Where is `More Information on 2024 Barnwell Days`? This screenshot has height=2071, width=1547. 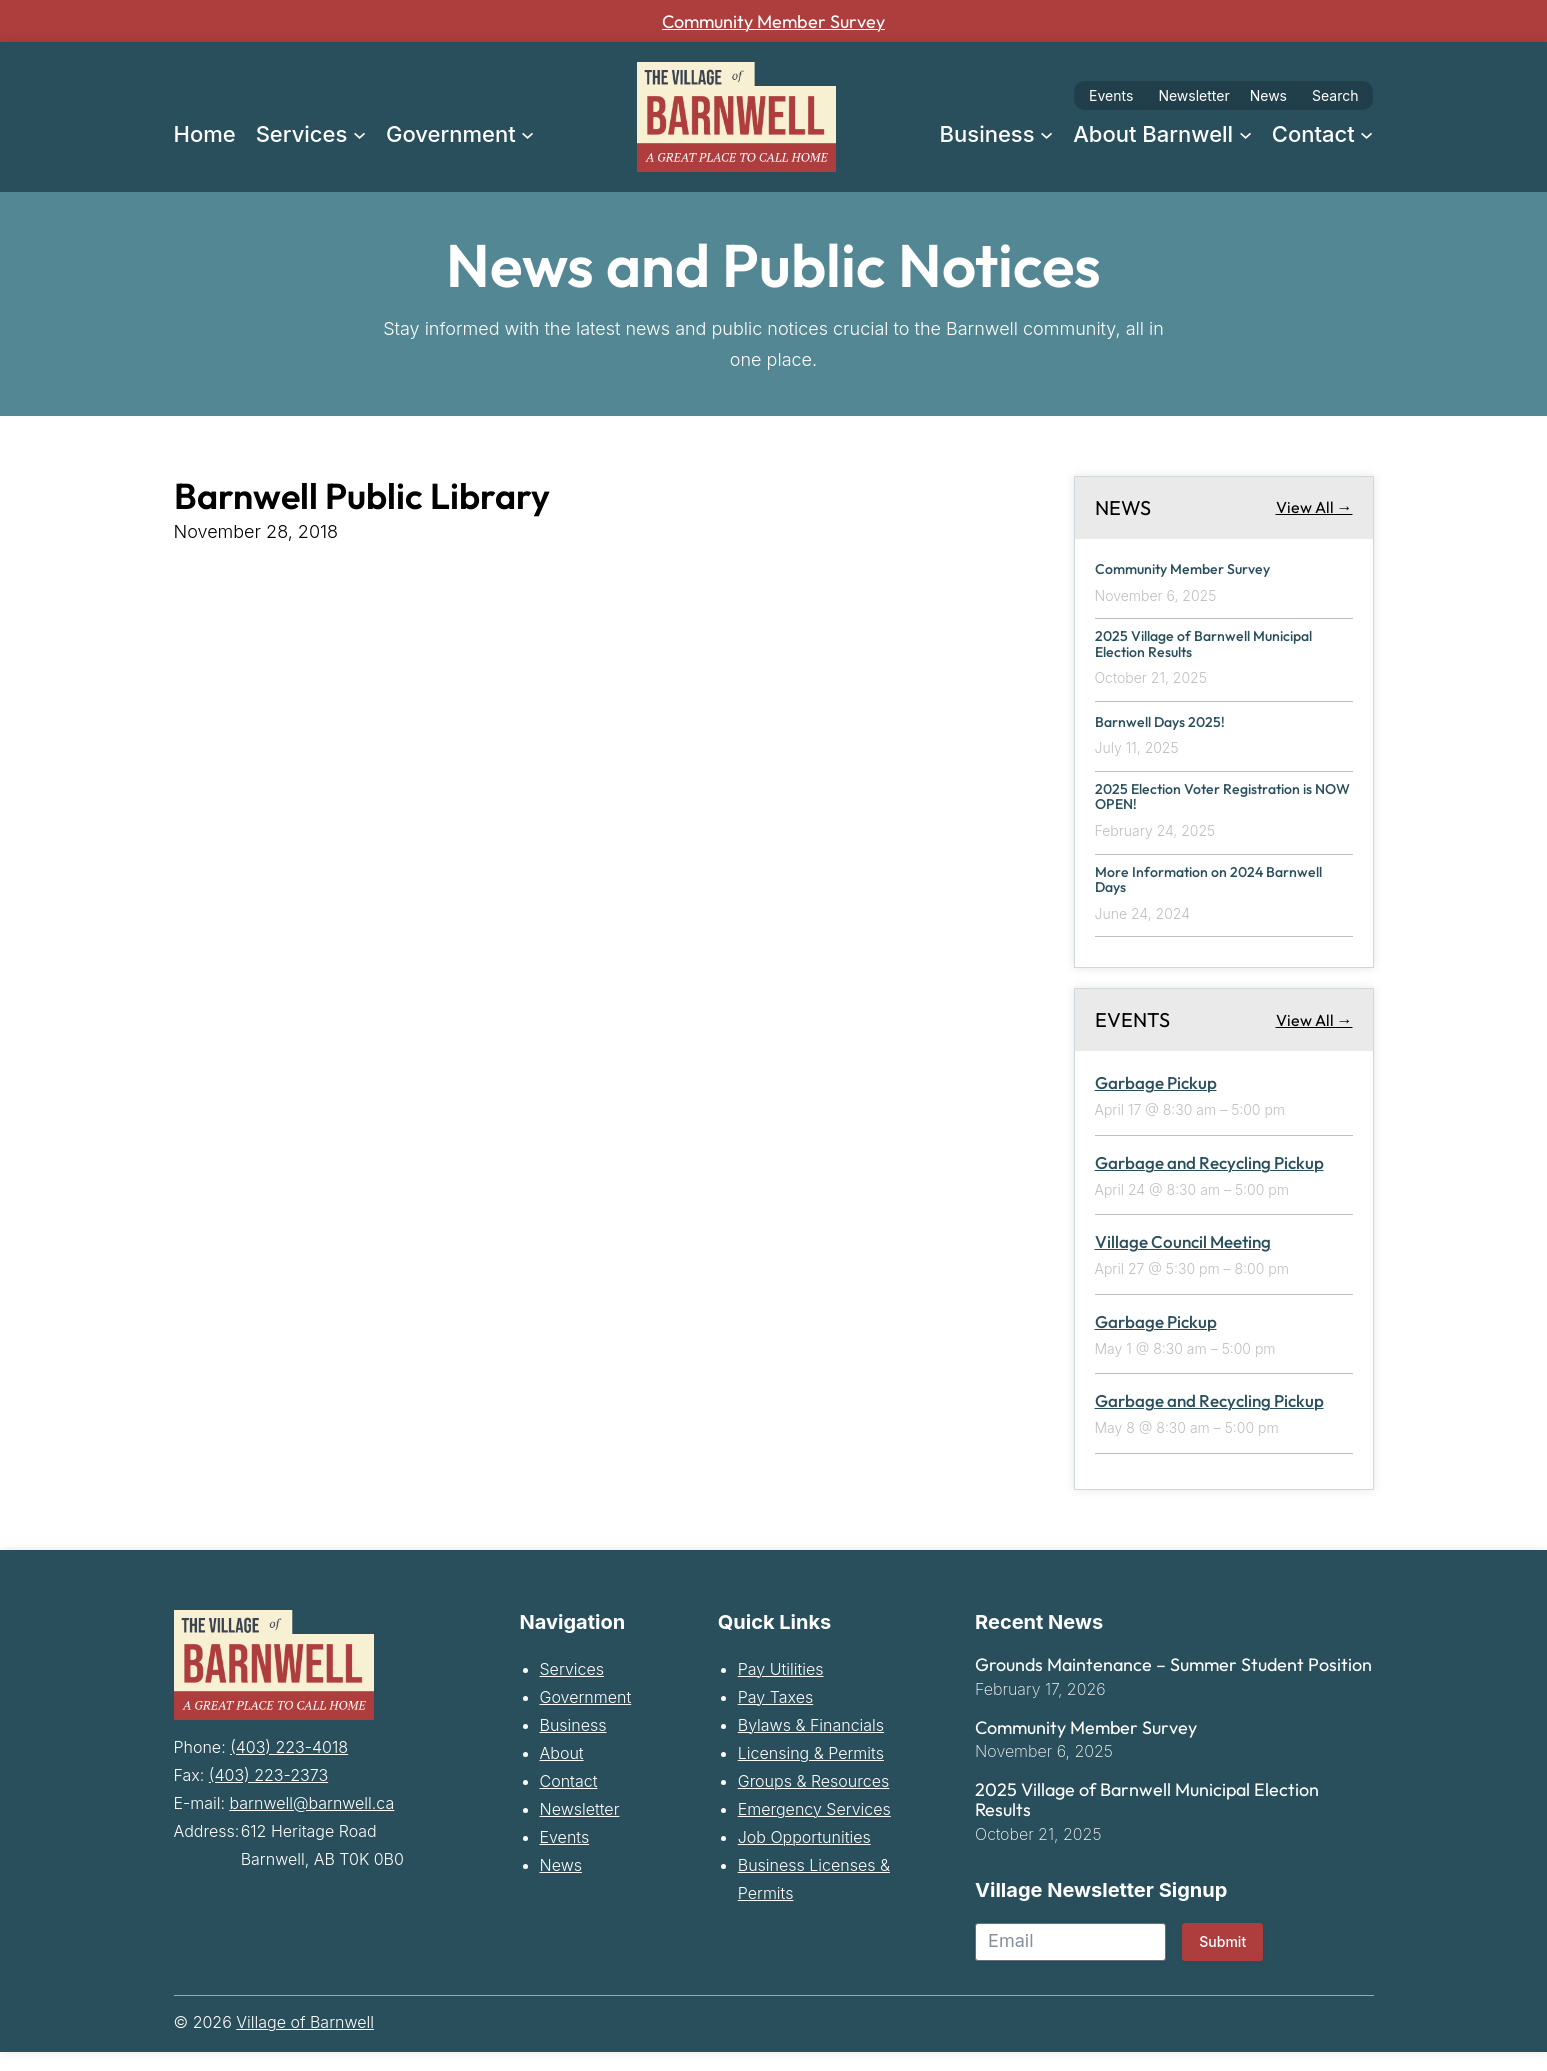
More Information on 2024 Barnwell Days is located at coordinates (1194, 895).